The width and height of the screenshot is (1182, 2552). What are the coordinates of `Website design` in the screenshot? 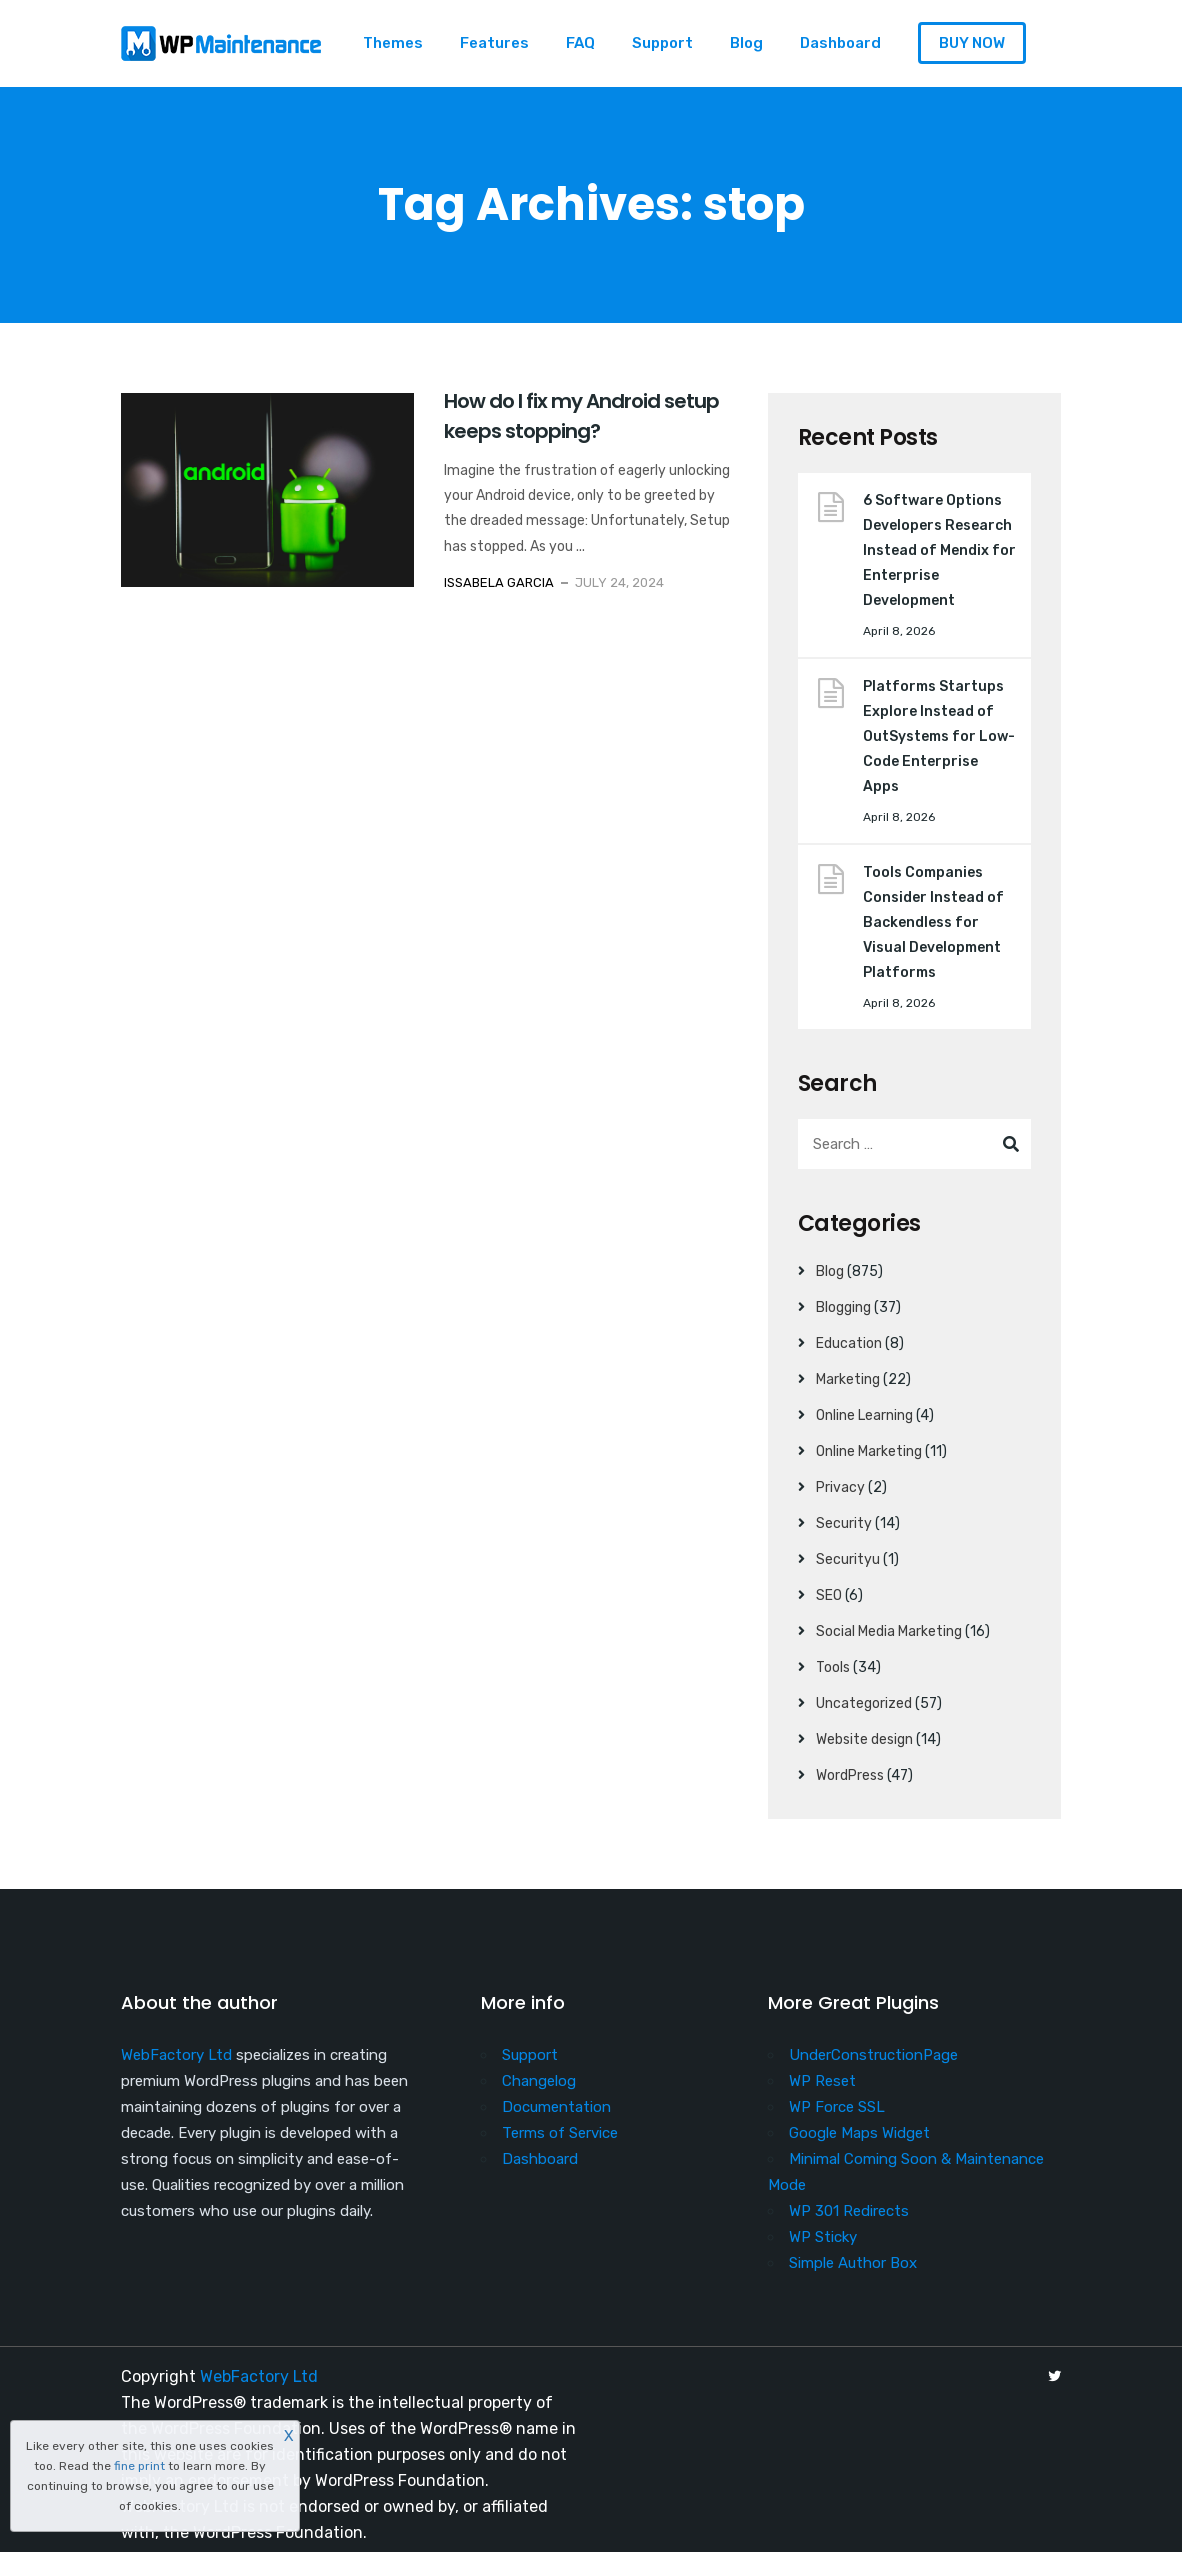 It's located at (864, 1739).